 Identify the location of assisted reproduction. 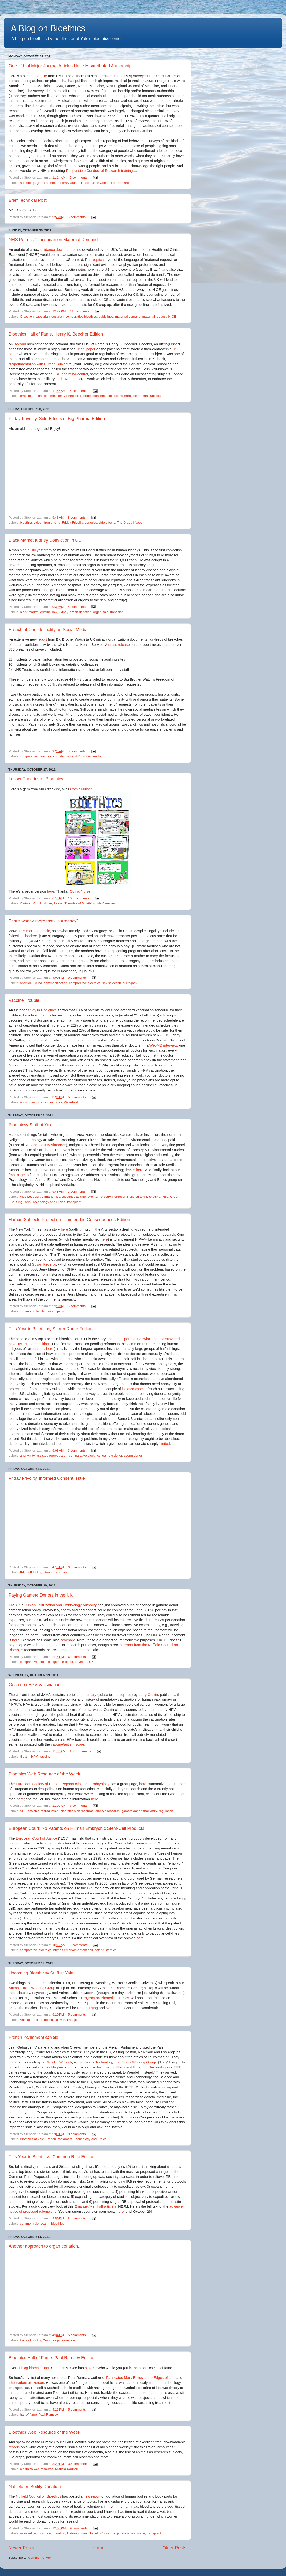
(51, 1455).